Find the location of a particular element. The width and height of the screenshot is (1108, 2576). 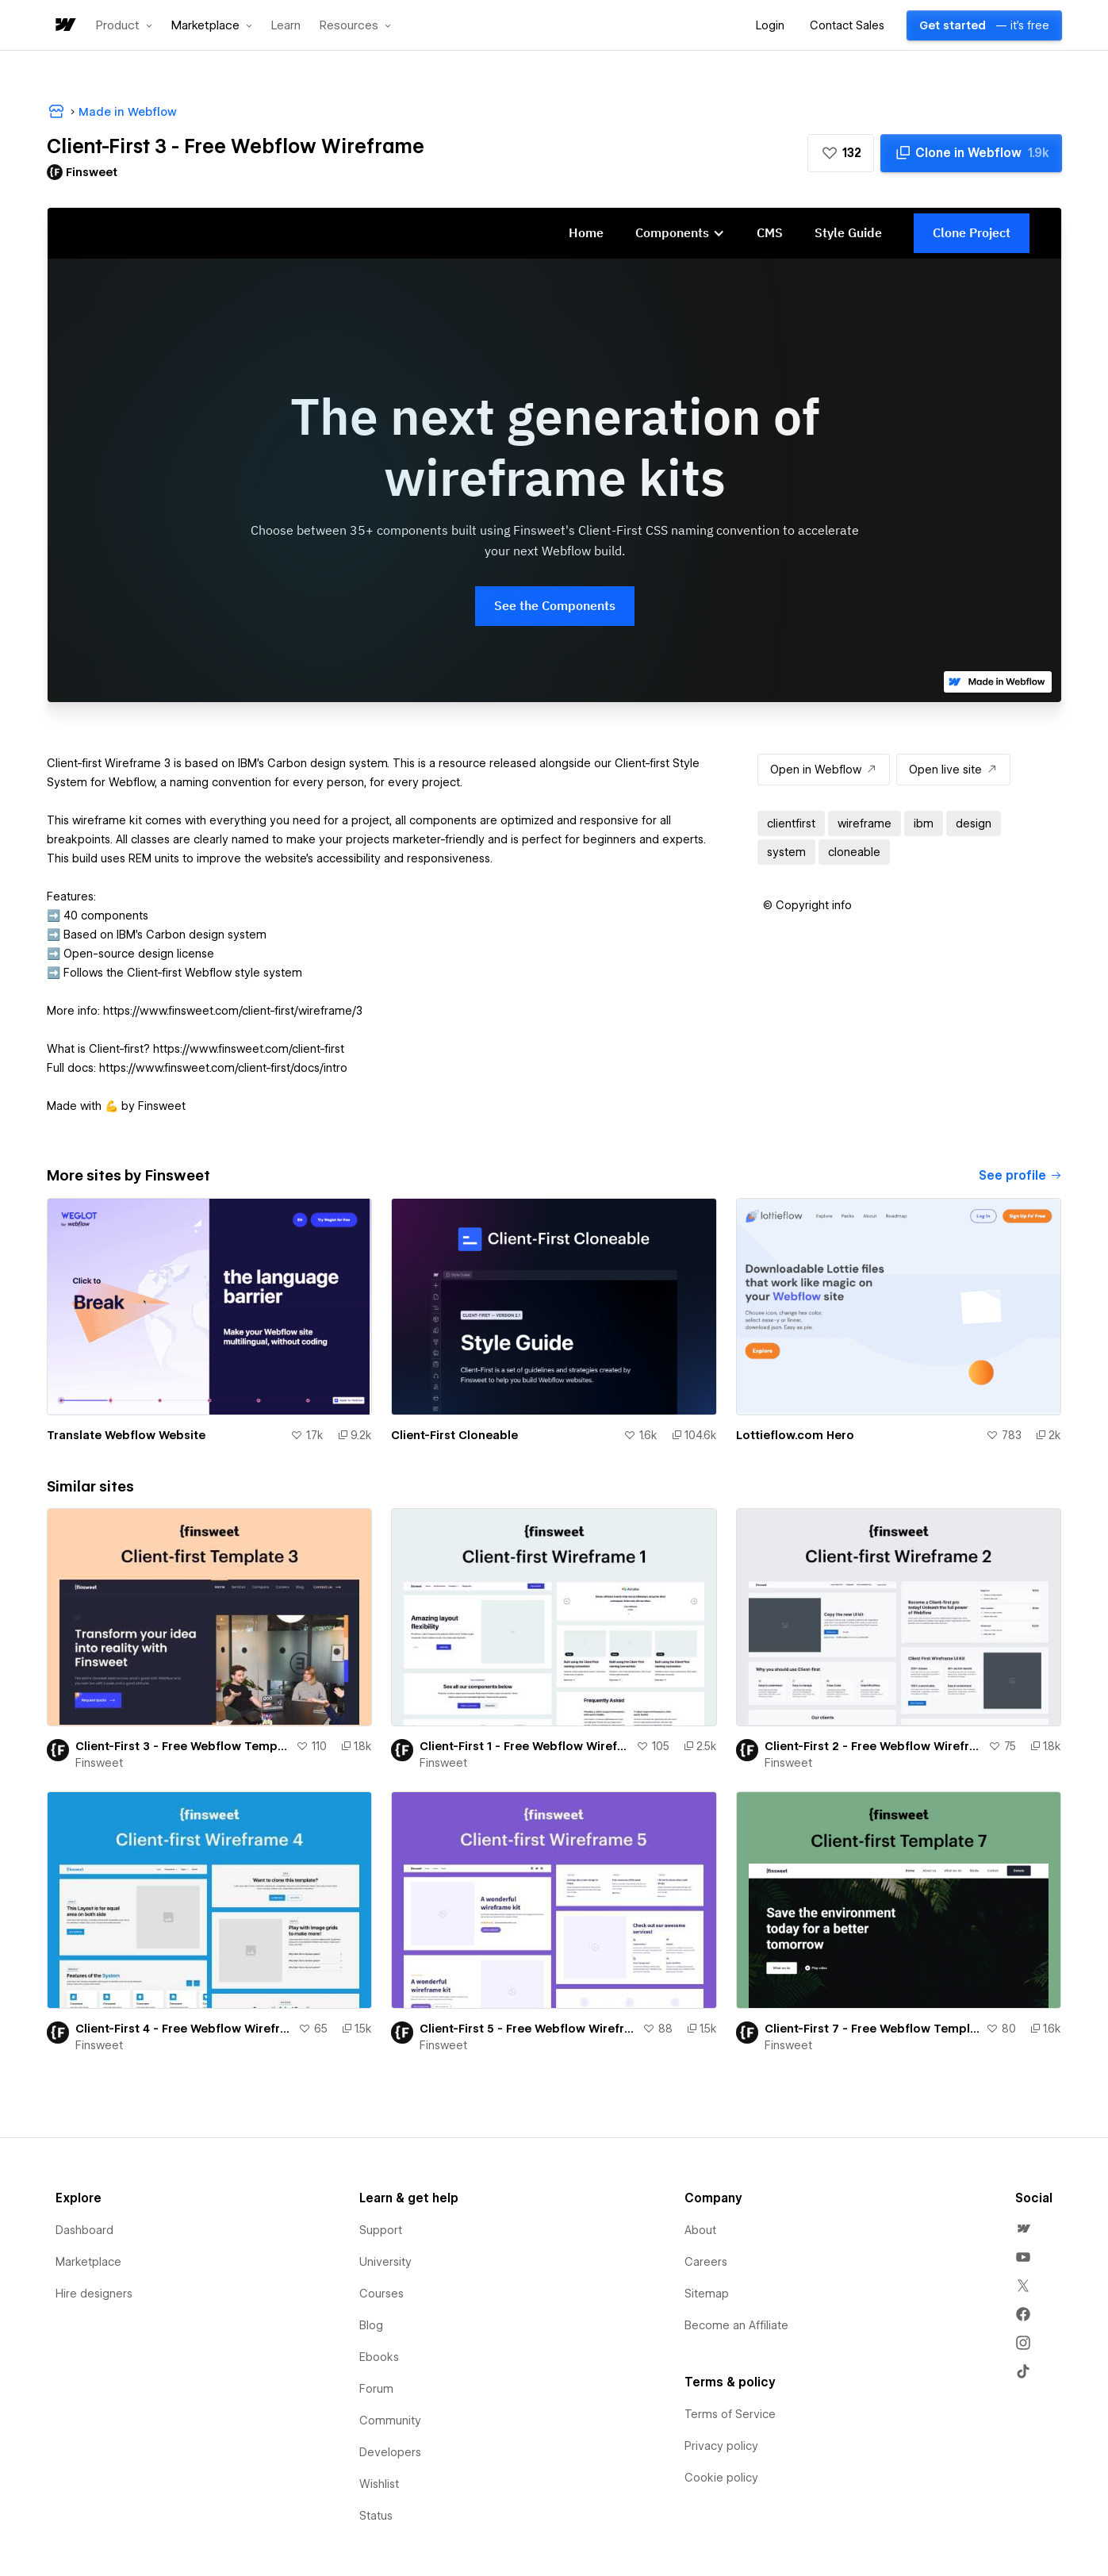

Client-First Cloneable is located at coordinates (454, 1435).